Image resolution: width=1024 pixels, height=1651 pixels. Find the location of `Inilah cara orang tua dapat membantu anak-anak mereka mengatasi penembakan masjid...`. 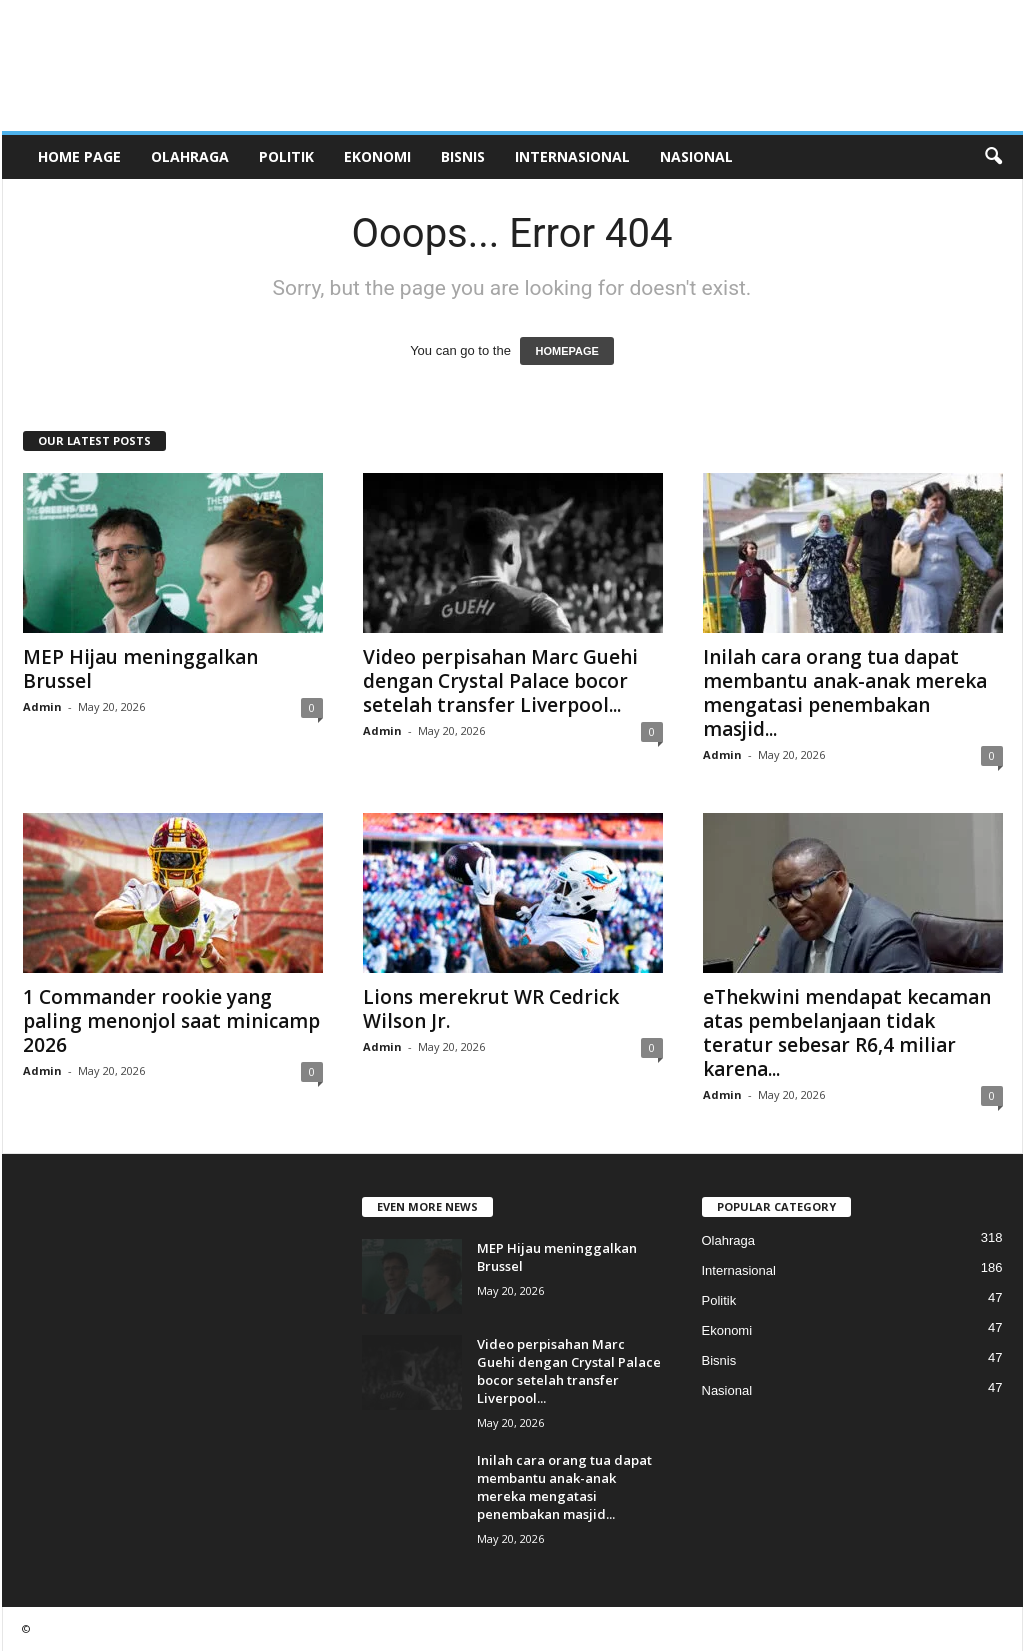

Inilah cara orang tua dapat membantu anak-anak mereka mengatasi penembakan masjid... is located at coordinates (845, 693).